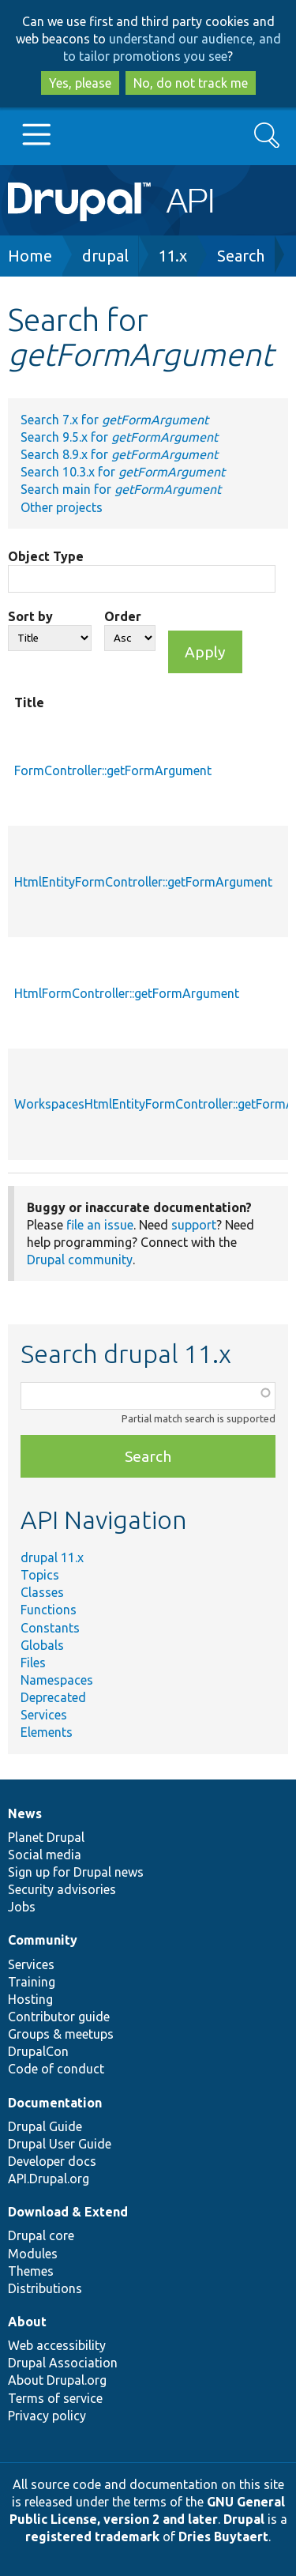 Image resolution: width=296 pixels, height=2576 pixels. Describe the element at coordinates (30, 616) in the screenshot. I see `Sort by` at that location.